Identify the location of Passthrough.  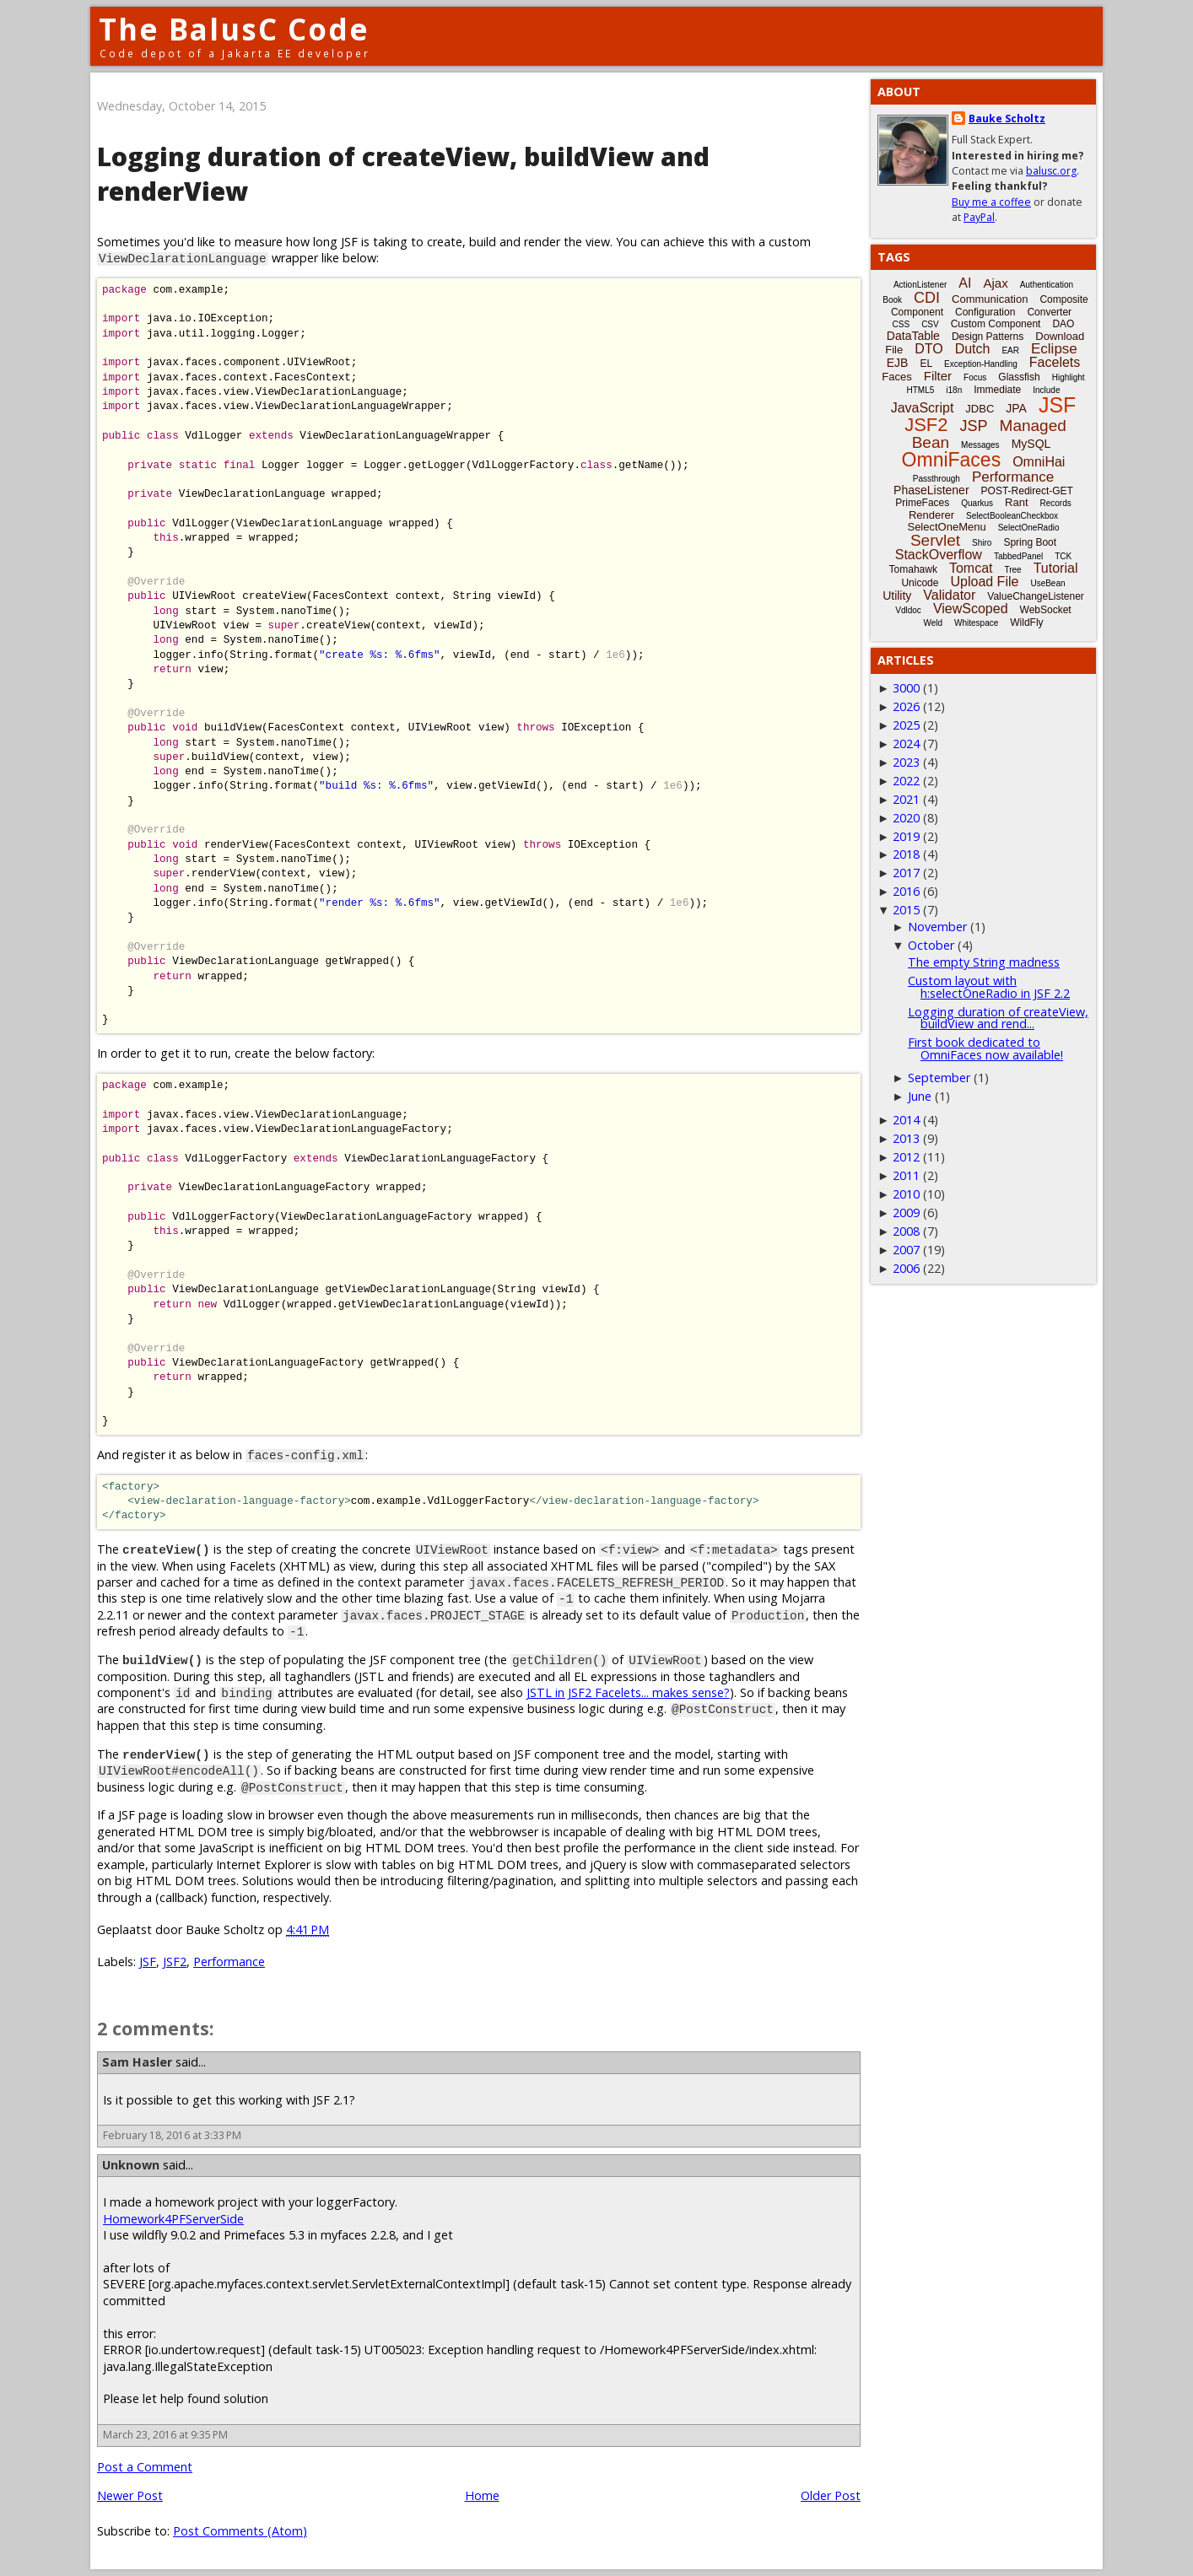
(936, 478).